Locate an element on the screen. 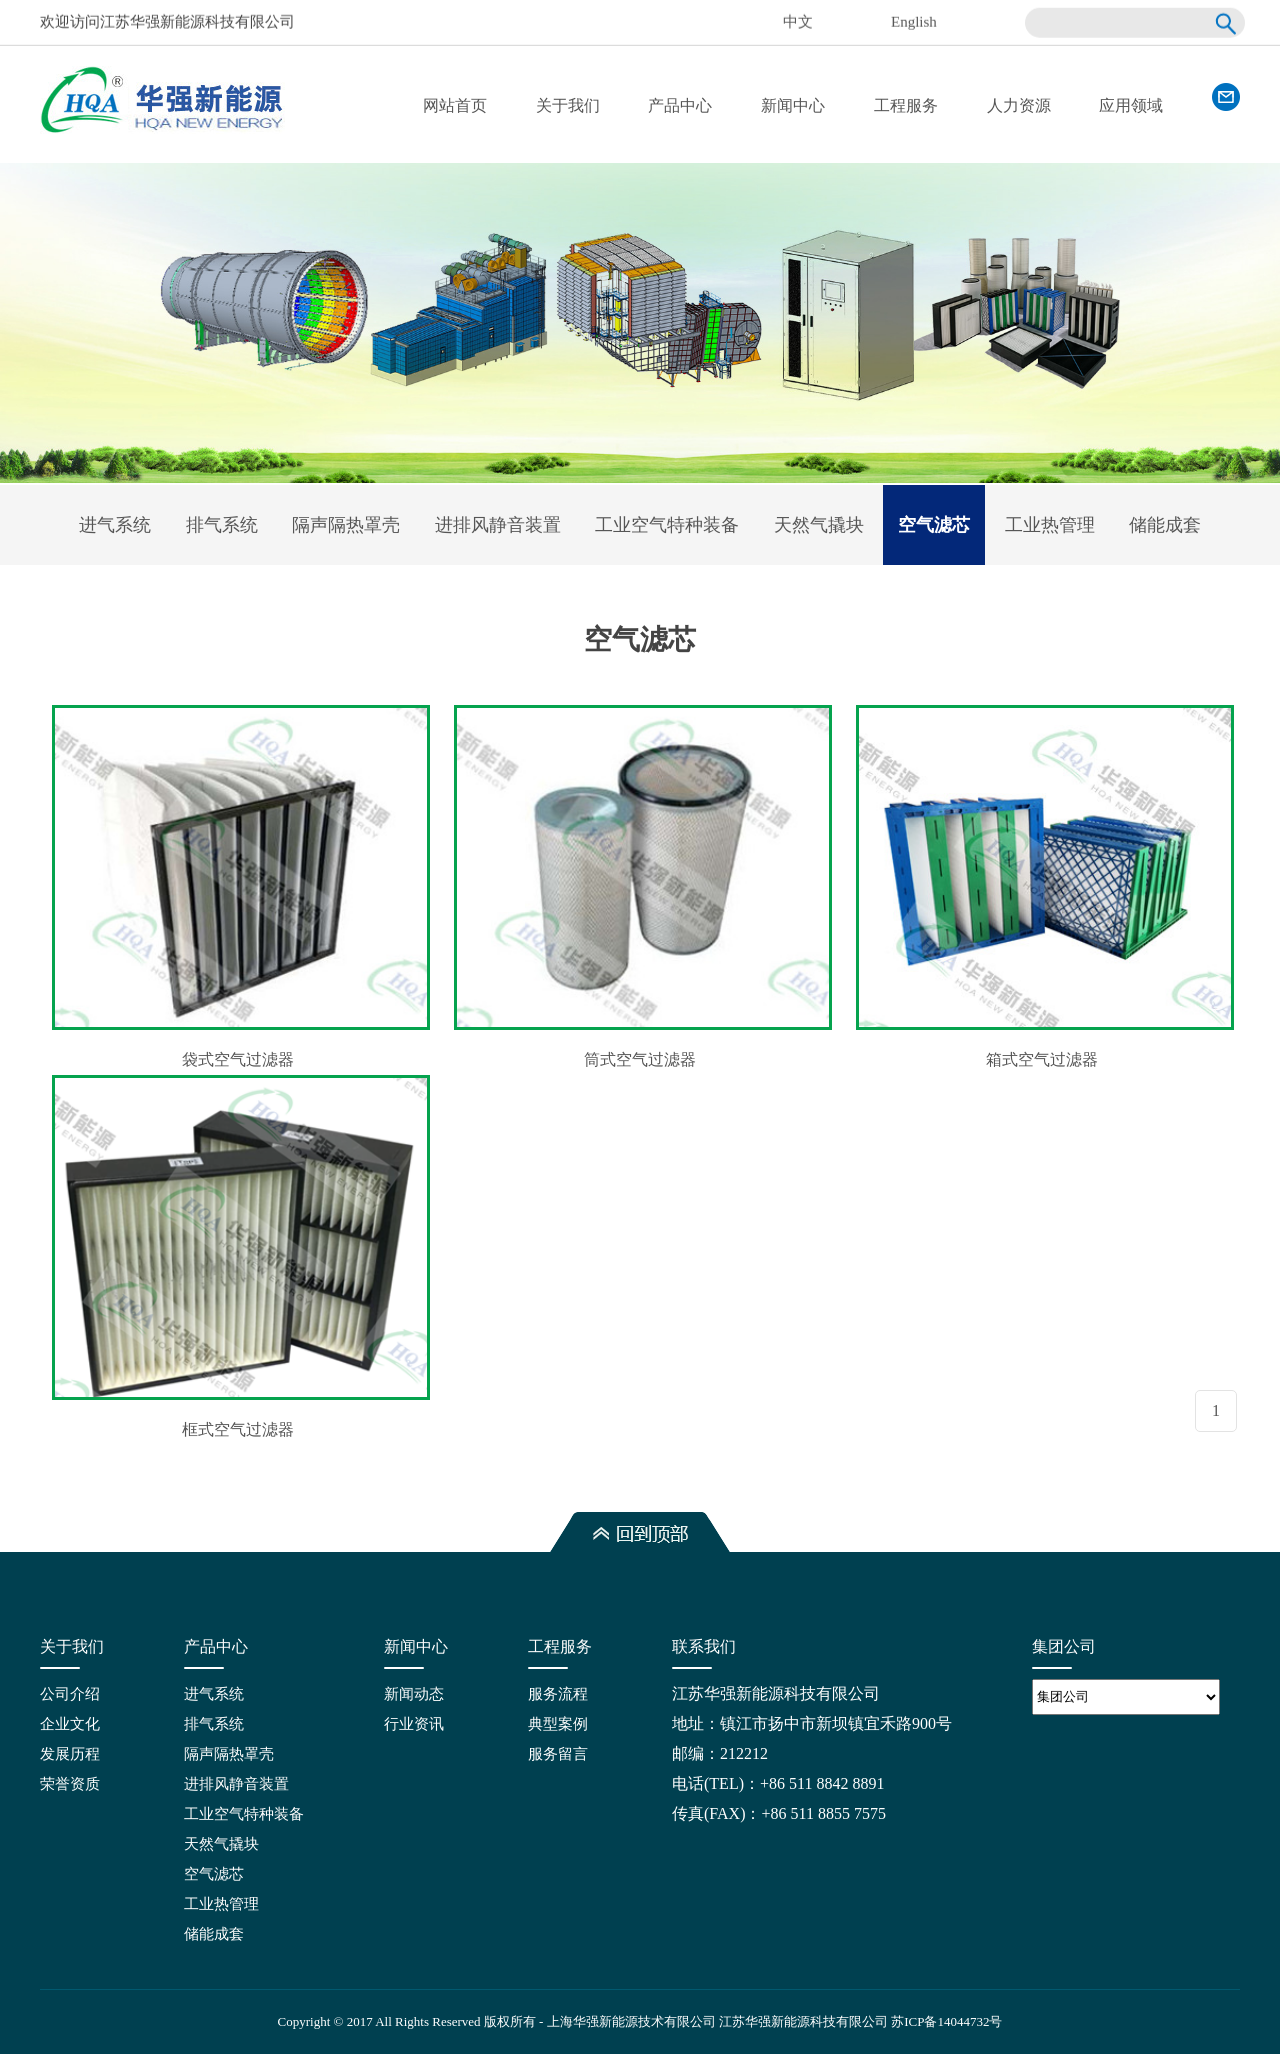  荣誉资质 is located at coordinates (70, 1784).